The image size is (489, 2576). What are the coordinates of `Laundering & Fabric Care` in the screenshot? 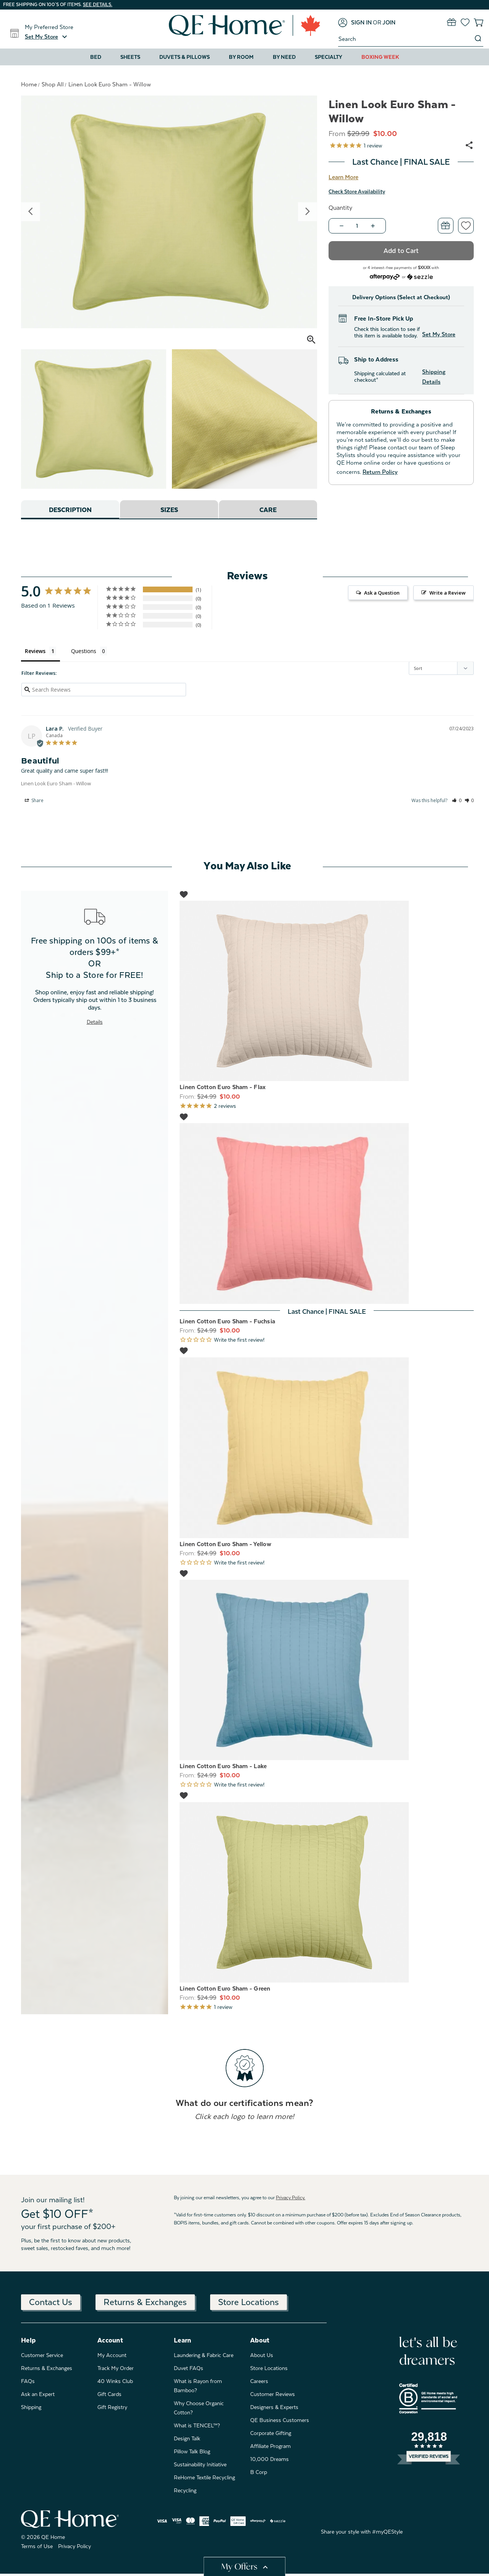 It's located at (203, 2355).